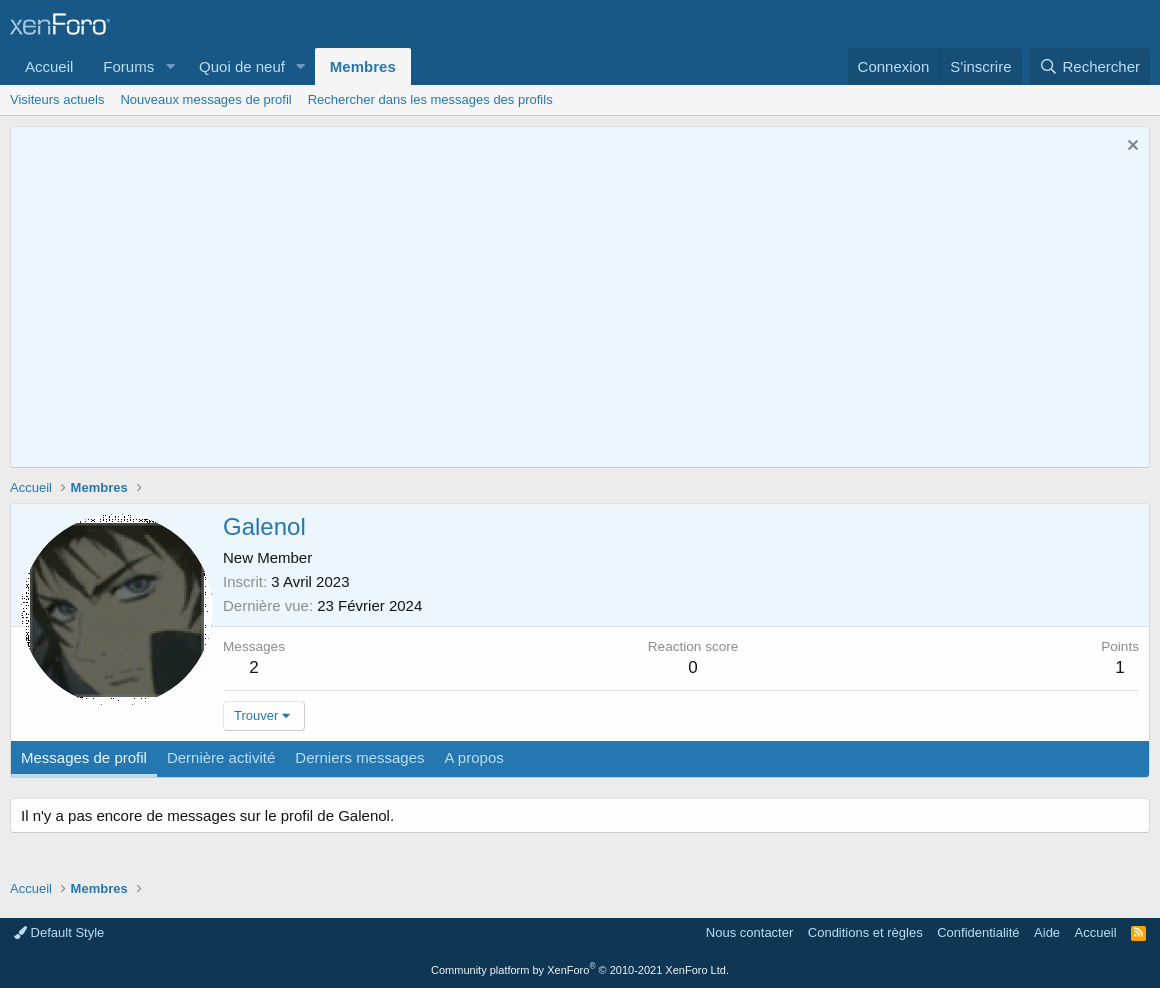  What do you see at coordinates (430, 99) in the screenshot?
I see `Rechercher dans les messages des profils` at bounding box center [430, 99].